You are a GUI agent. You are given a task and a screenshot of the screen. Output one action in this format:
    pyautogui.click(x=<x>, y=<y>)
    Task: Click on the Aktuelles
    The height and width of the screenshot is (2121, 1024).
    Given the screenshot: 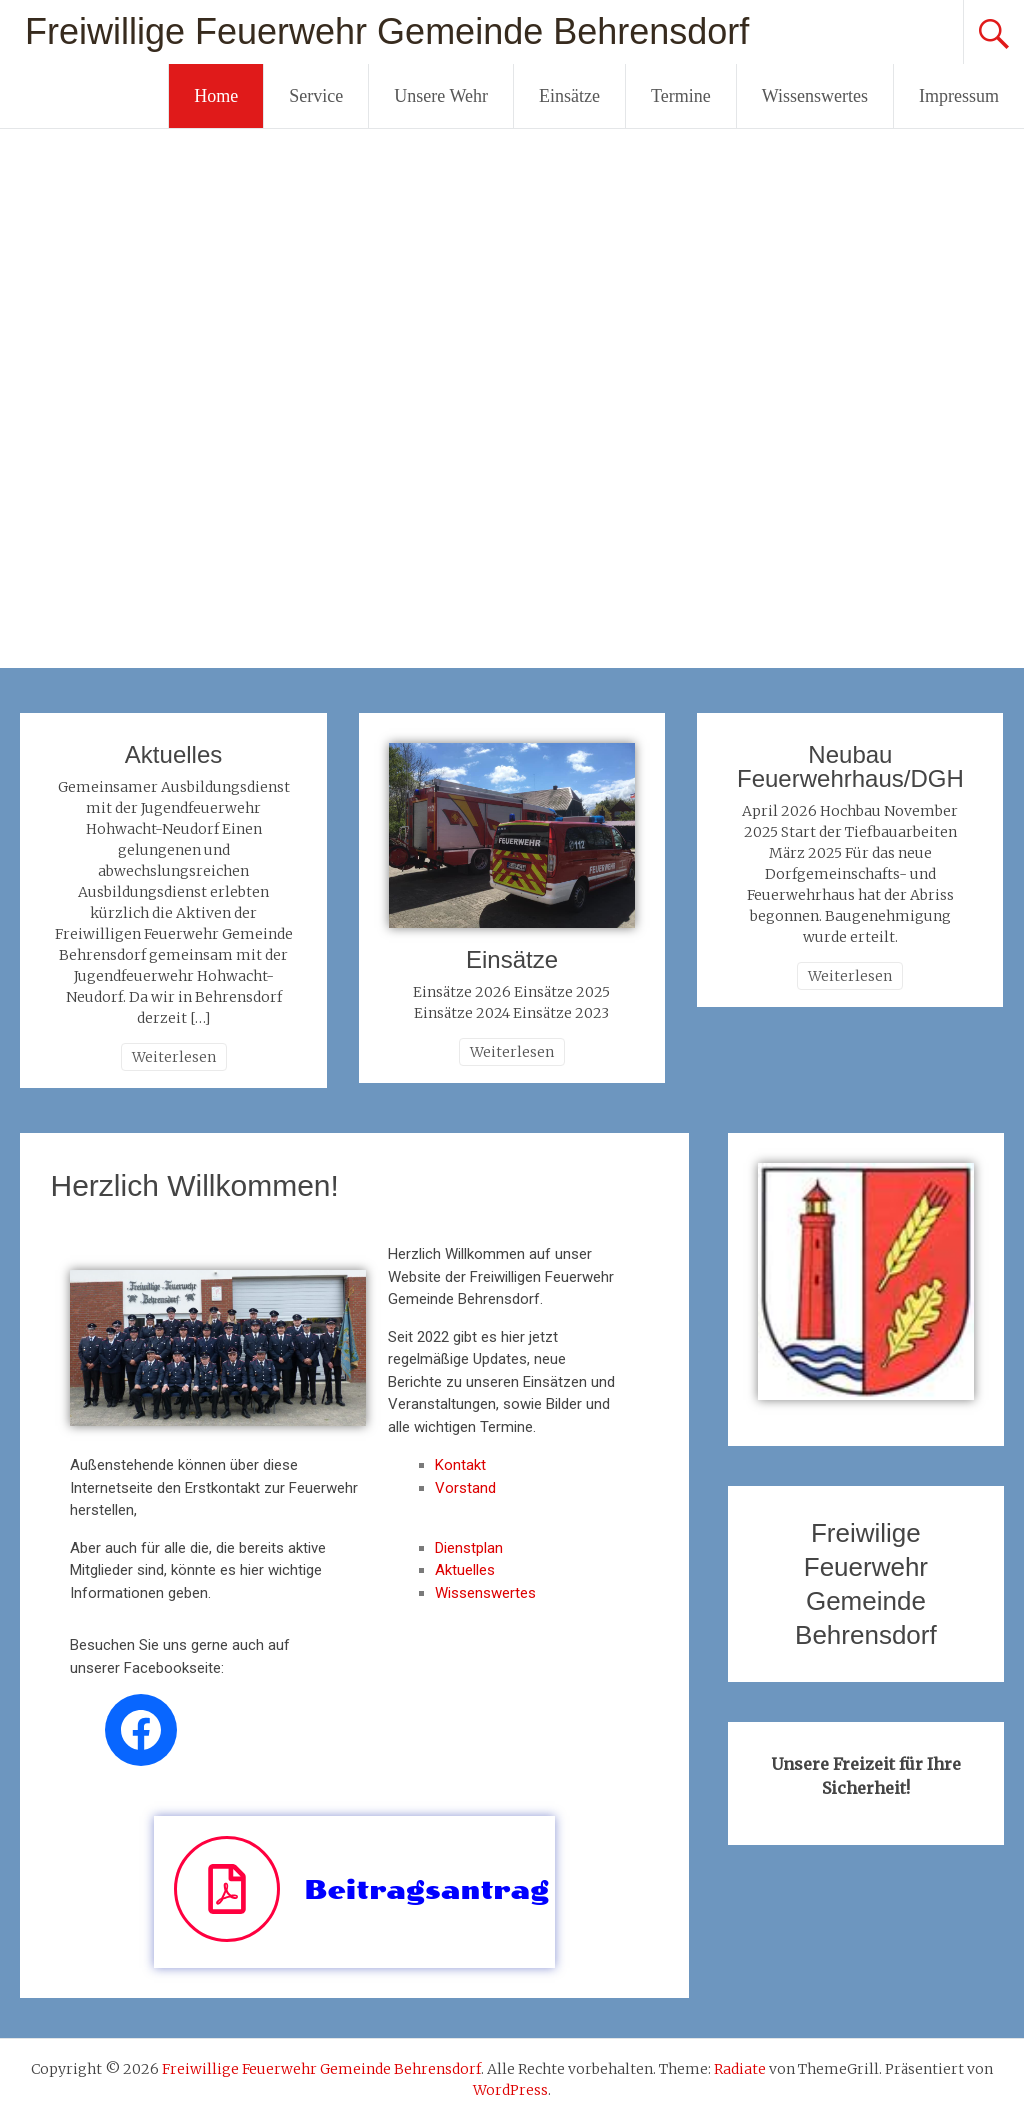 What is the action you would take?
    pyautogui.click(x=173, y=754)
    